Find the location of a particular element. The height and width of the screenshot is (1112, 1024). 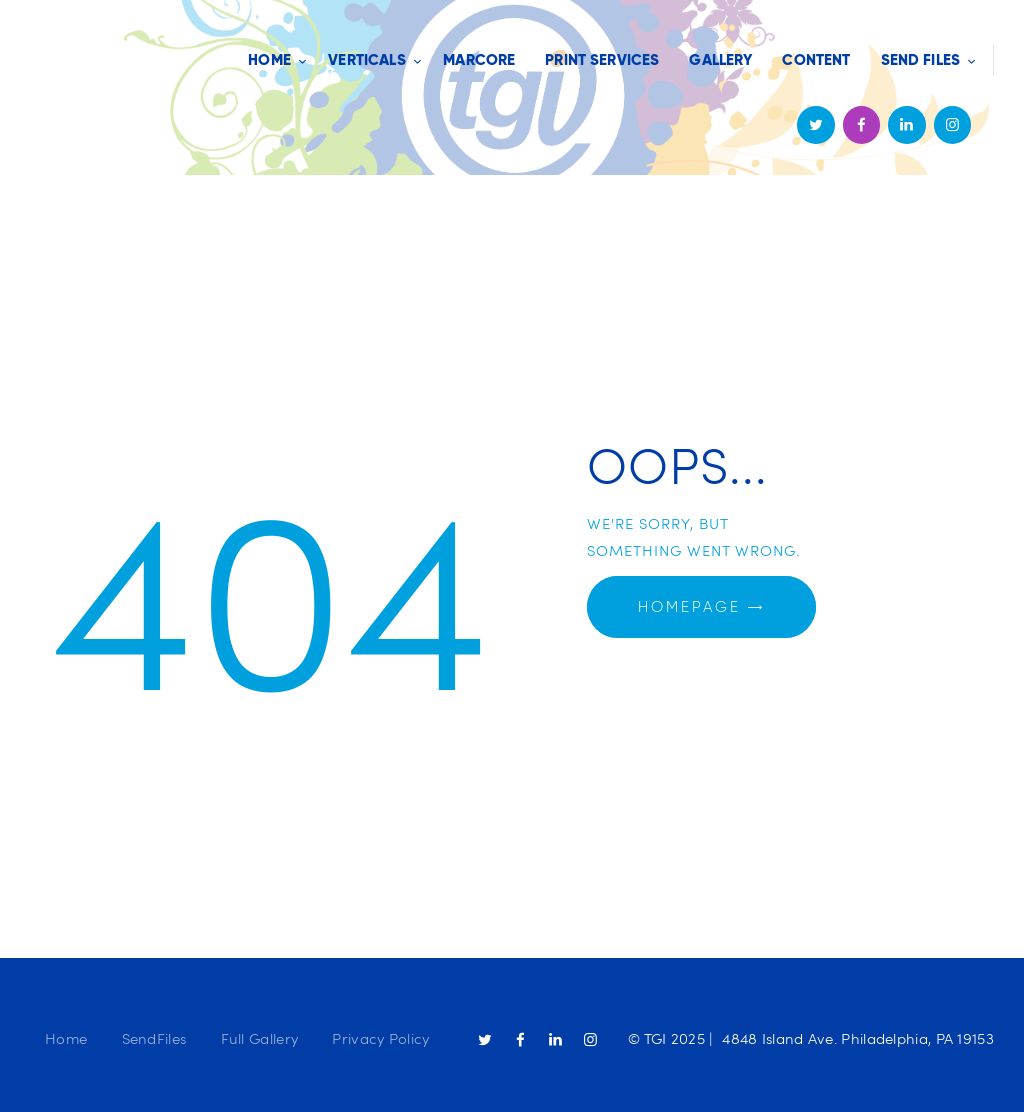

Full Gallery is located at coordinates (260, 1038).